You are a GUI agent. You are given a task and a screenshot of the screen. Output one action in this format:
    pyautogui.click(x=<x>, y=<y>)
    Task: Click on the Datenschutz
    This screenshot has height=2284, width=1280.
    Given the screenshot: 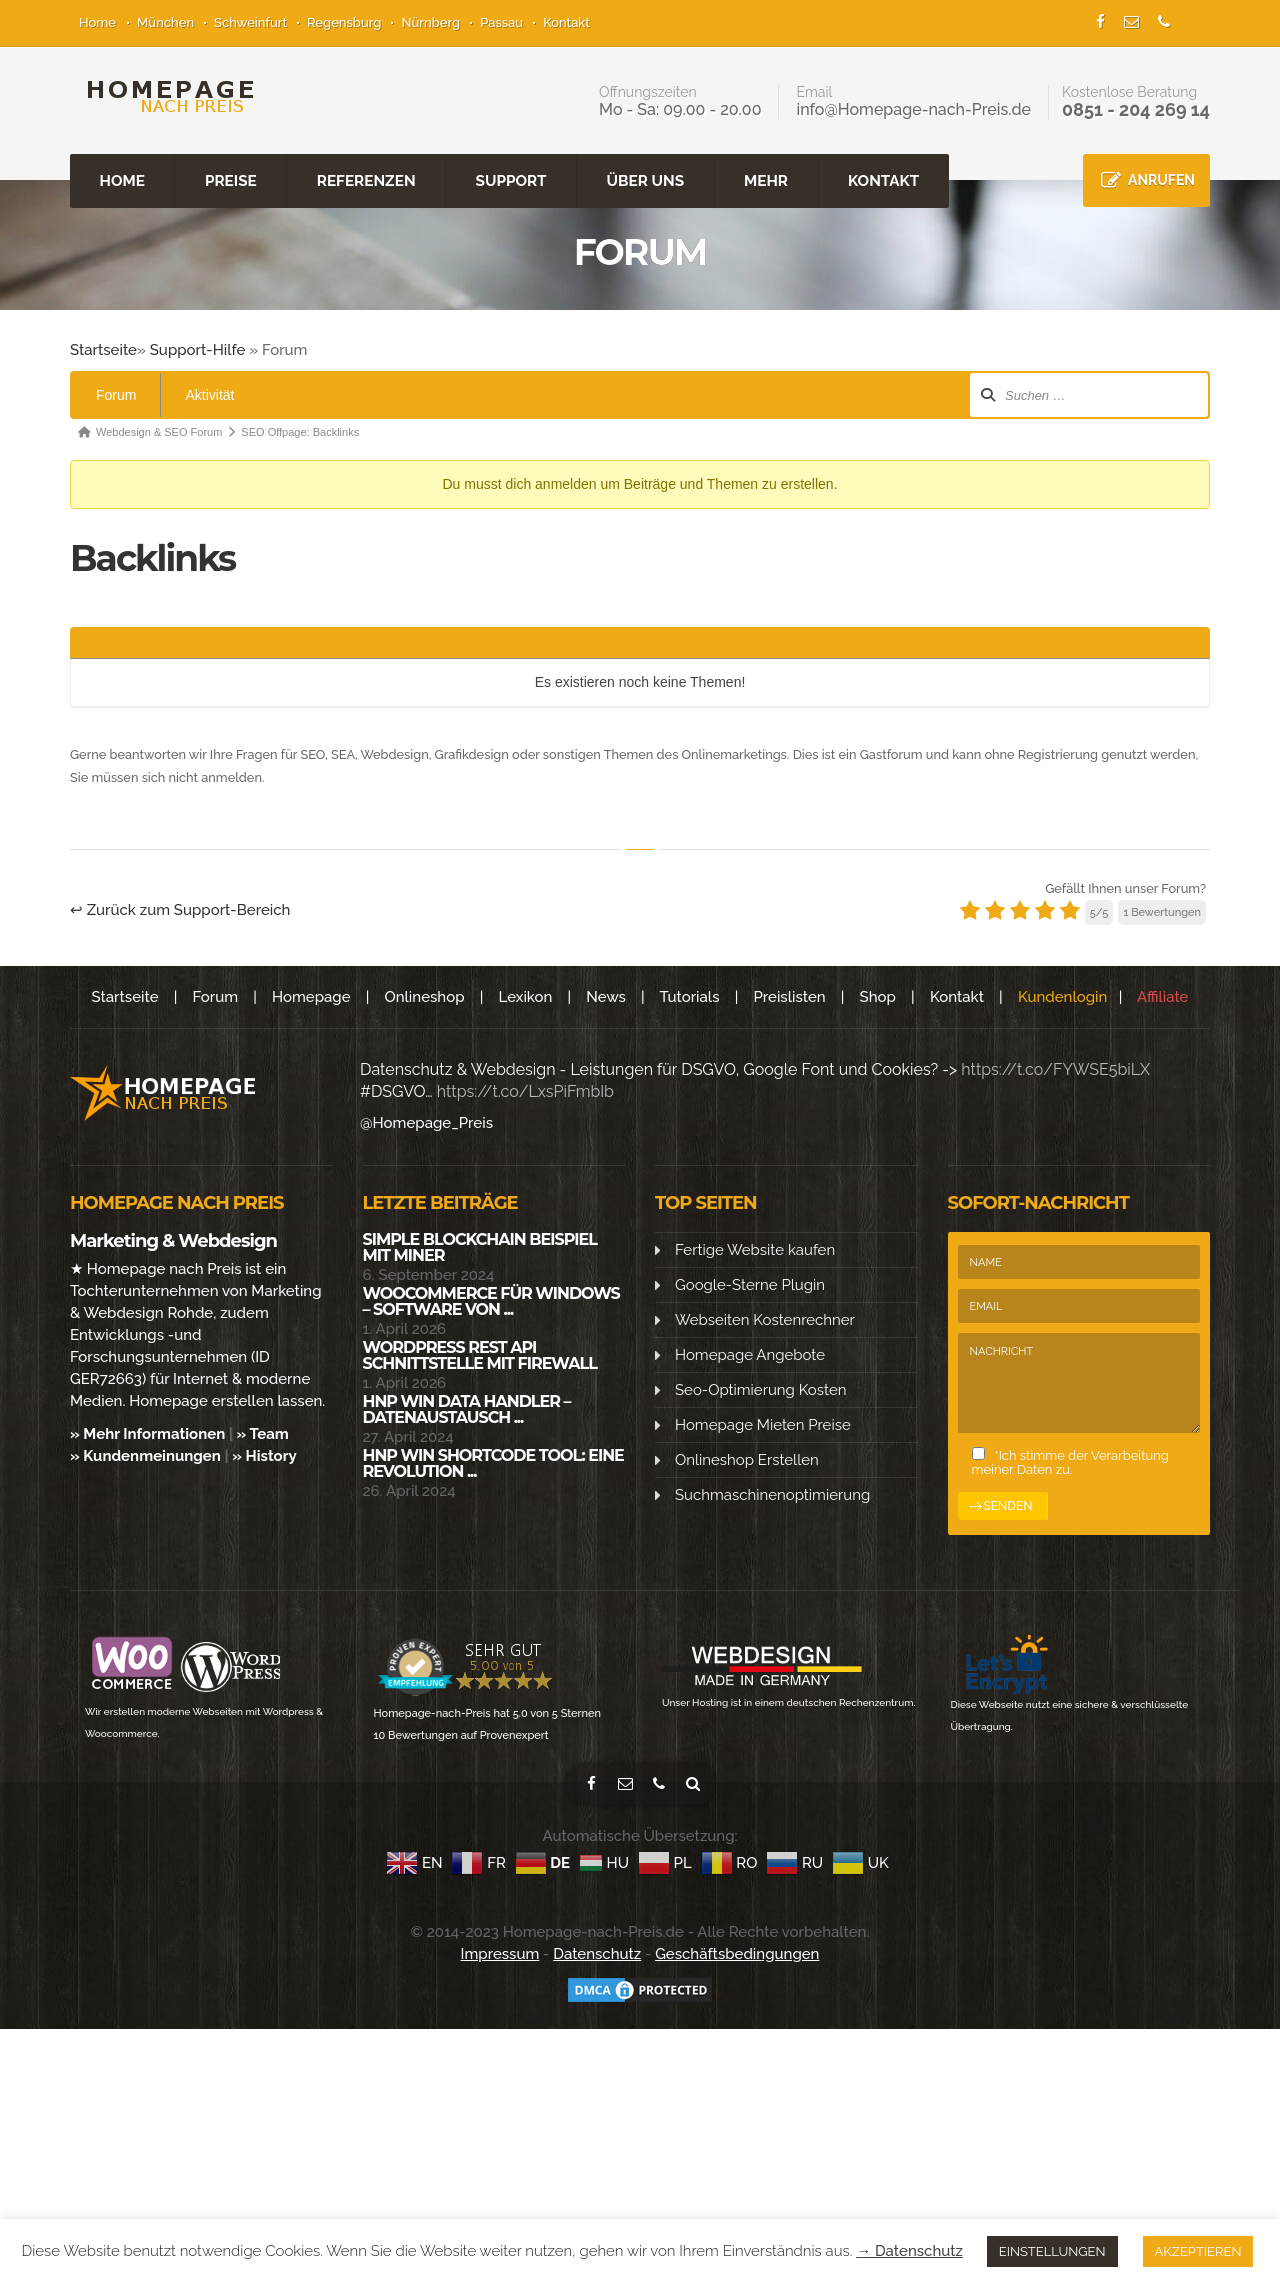 What is the action you would take?
    pyautogui.click(x=597, y=1953)
    